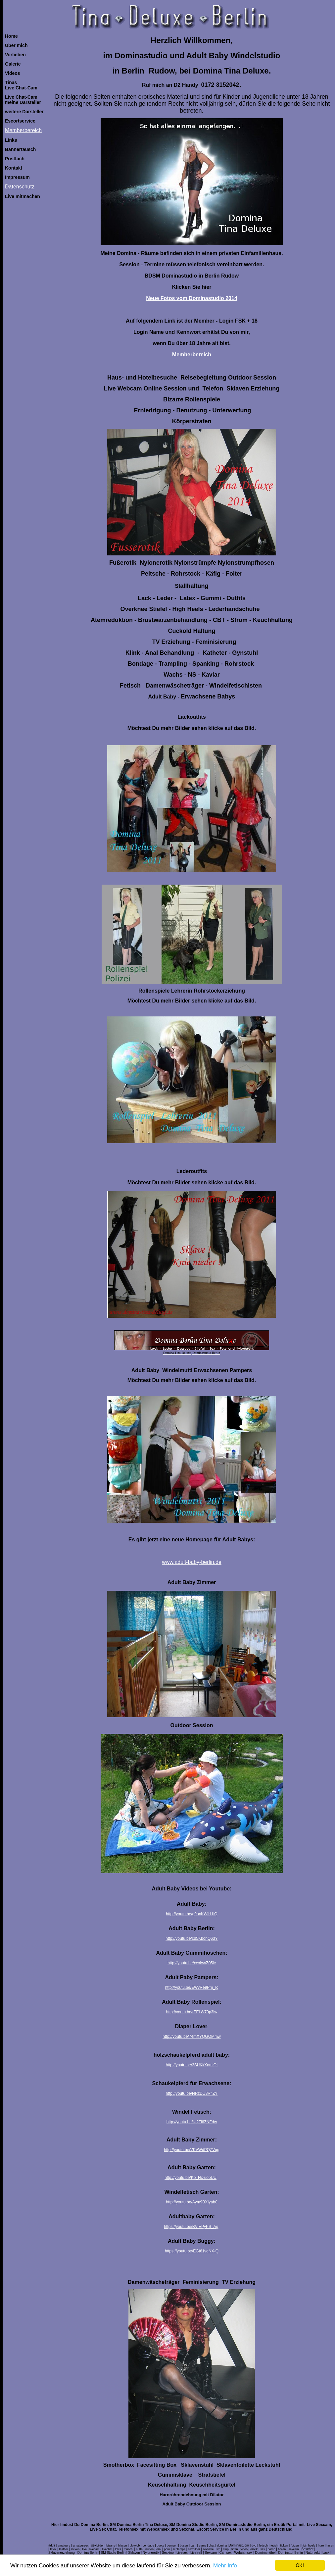 Image resolution: width=335 pixels, height=2576 pixels. I want to click on TinasLive Chat-Cam, so click(21, 85).